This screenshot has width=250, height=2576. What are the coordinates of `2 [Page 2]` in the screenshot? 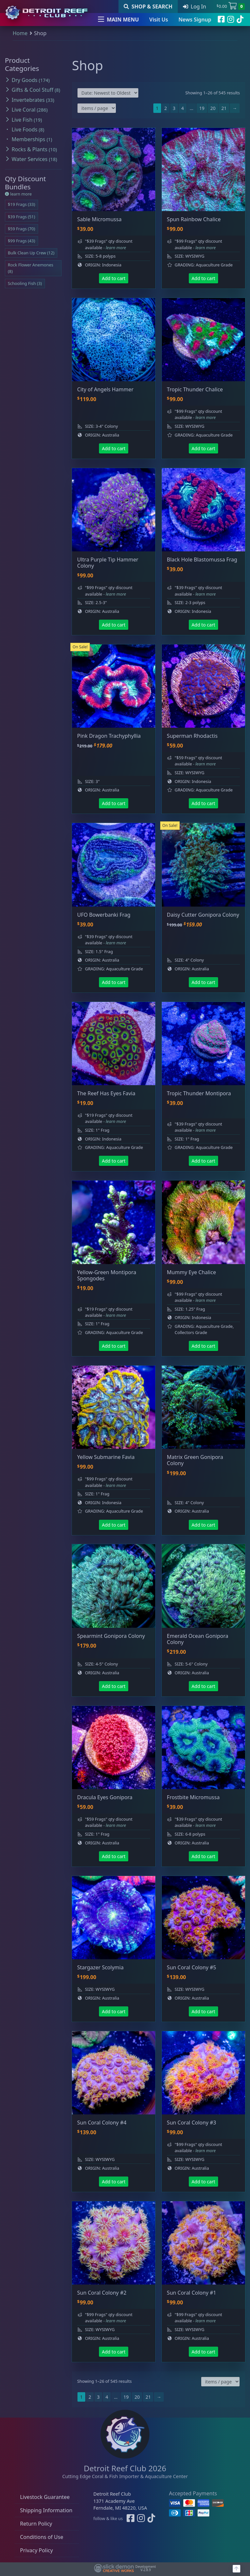 It's located at (165, 108).